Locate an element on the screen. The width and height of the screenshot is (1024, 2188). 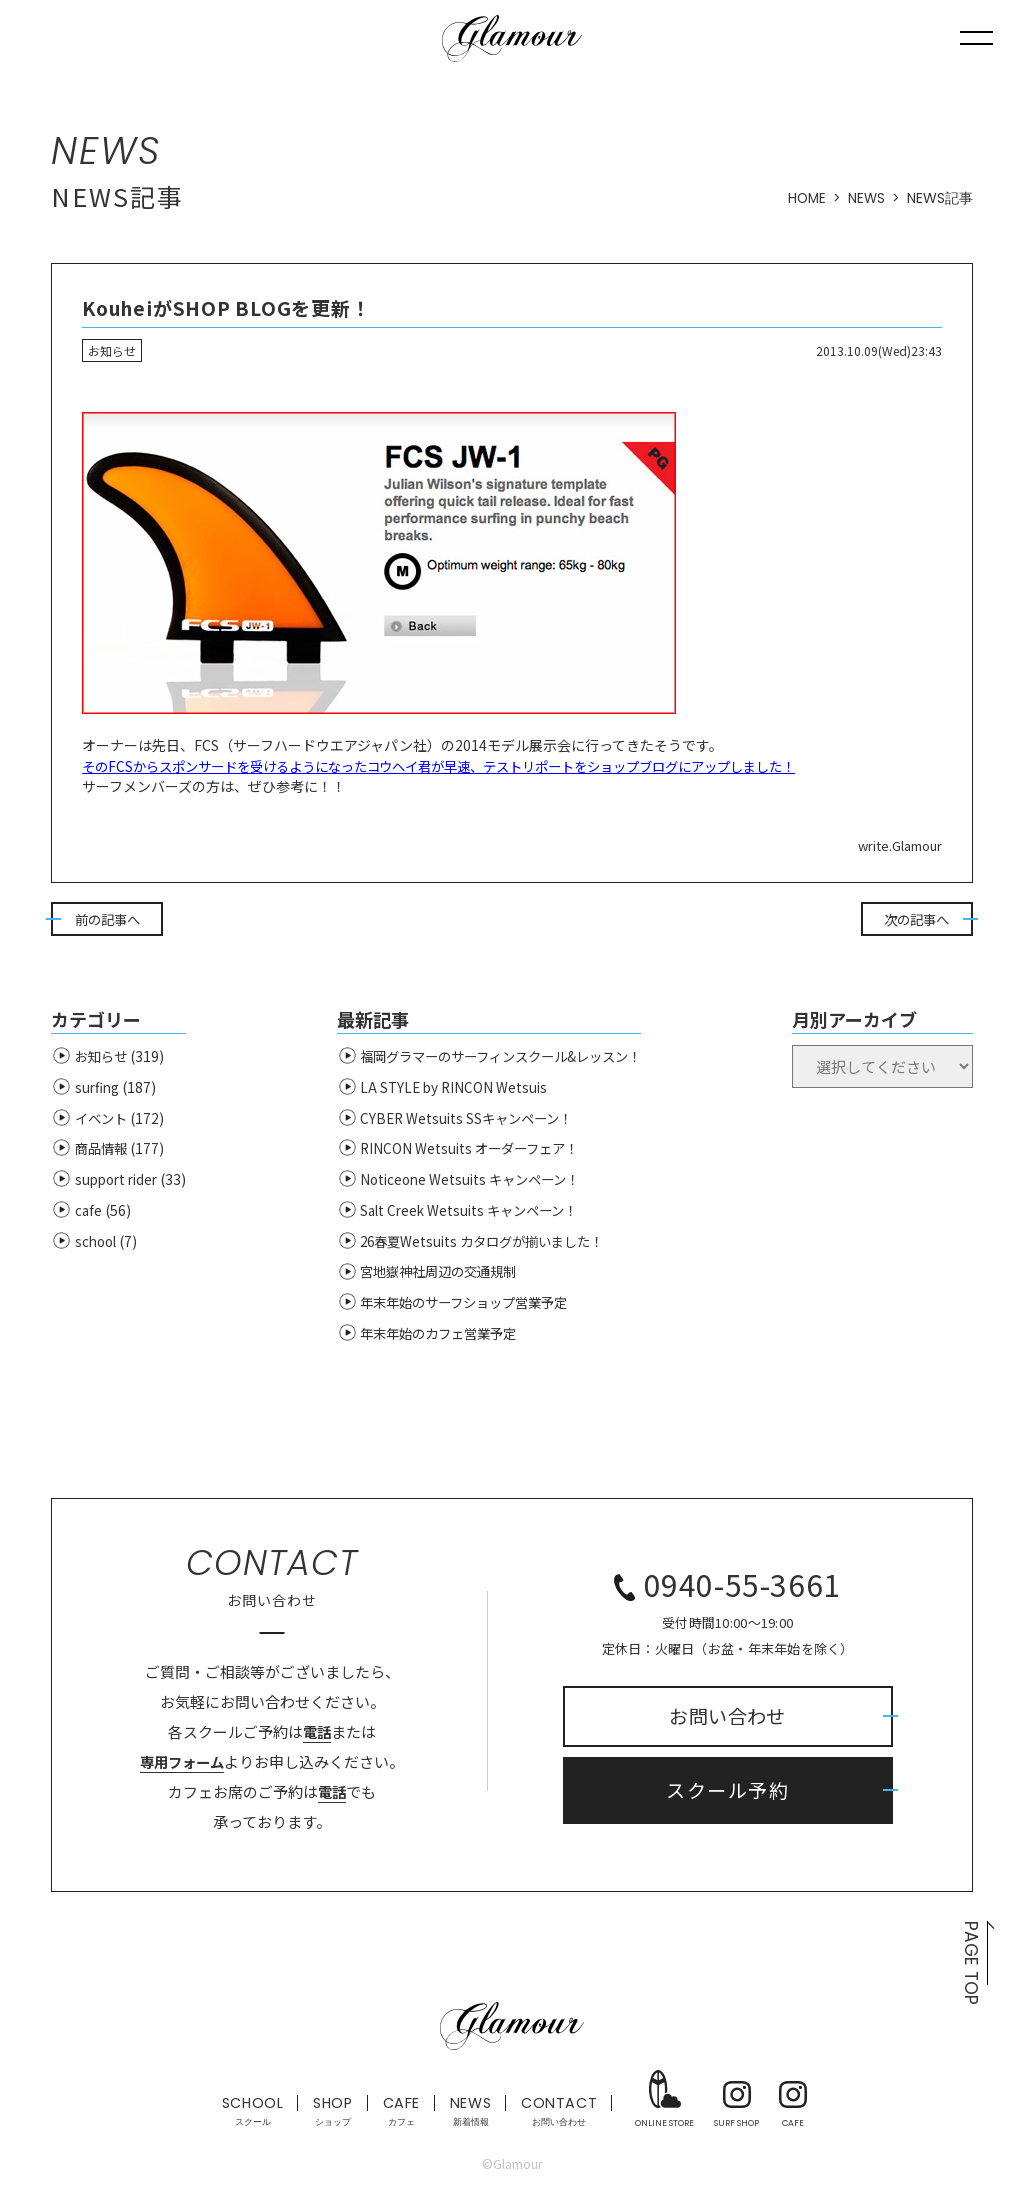
宮地嶽神社周辺の交通規制 is located at coordinates (437, 1275).